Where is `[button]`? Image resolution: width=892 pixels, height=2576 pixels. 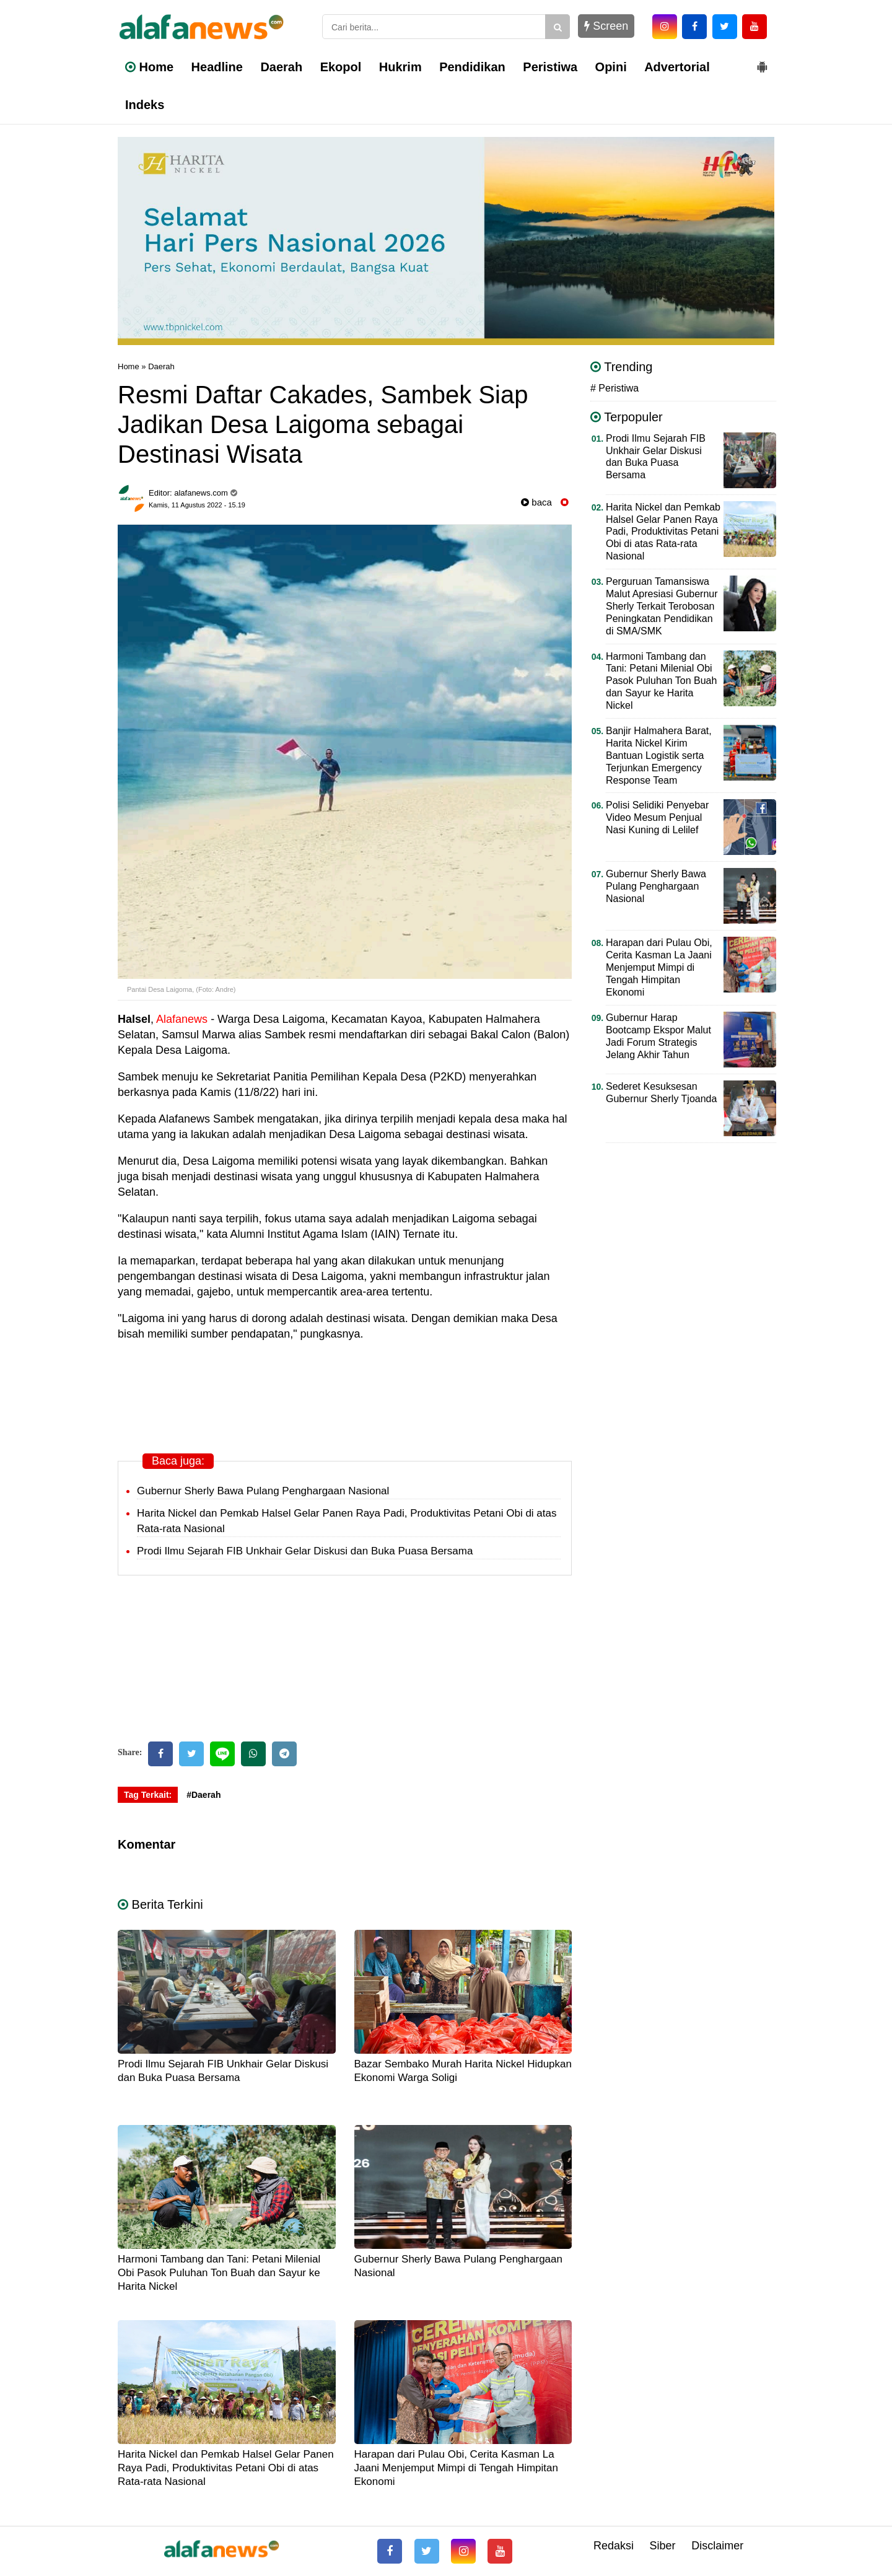 [button] is located at coordinates (762, 62).